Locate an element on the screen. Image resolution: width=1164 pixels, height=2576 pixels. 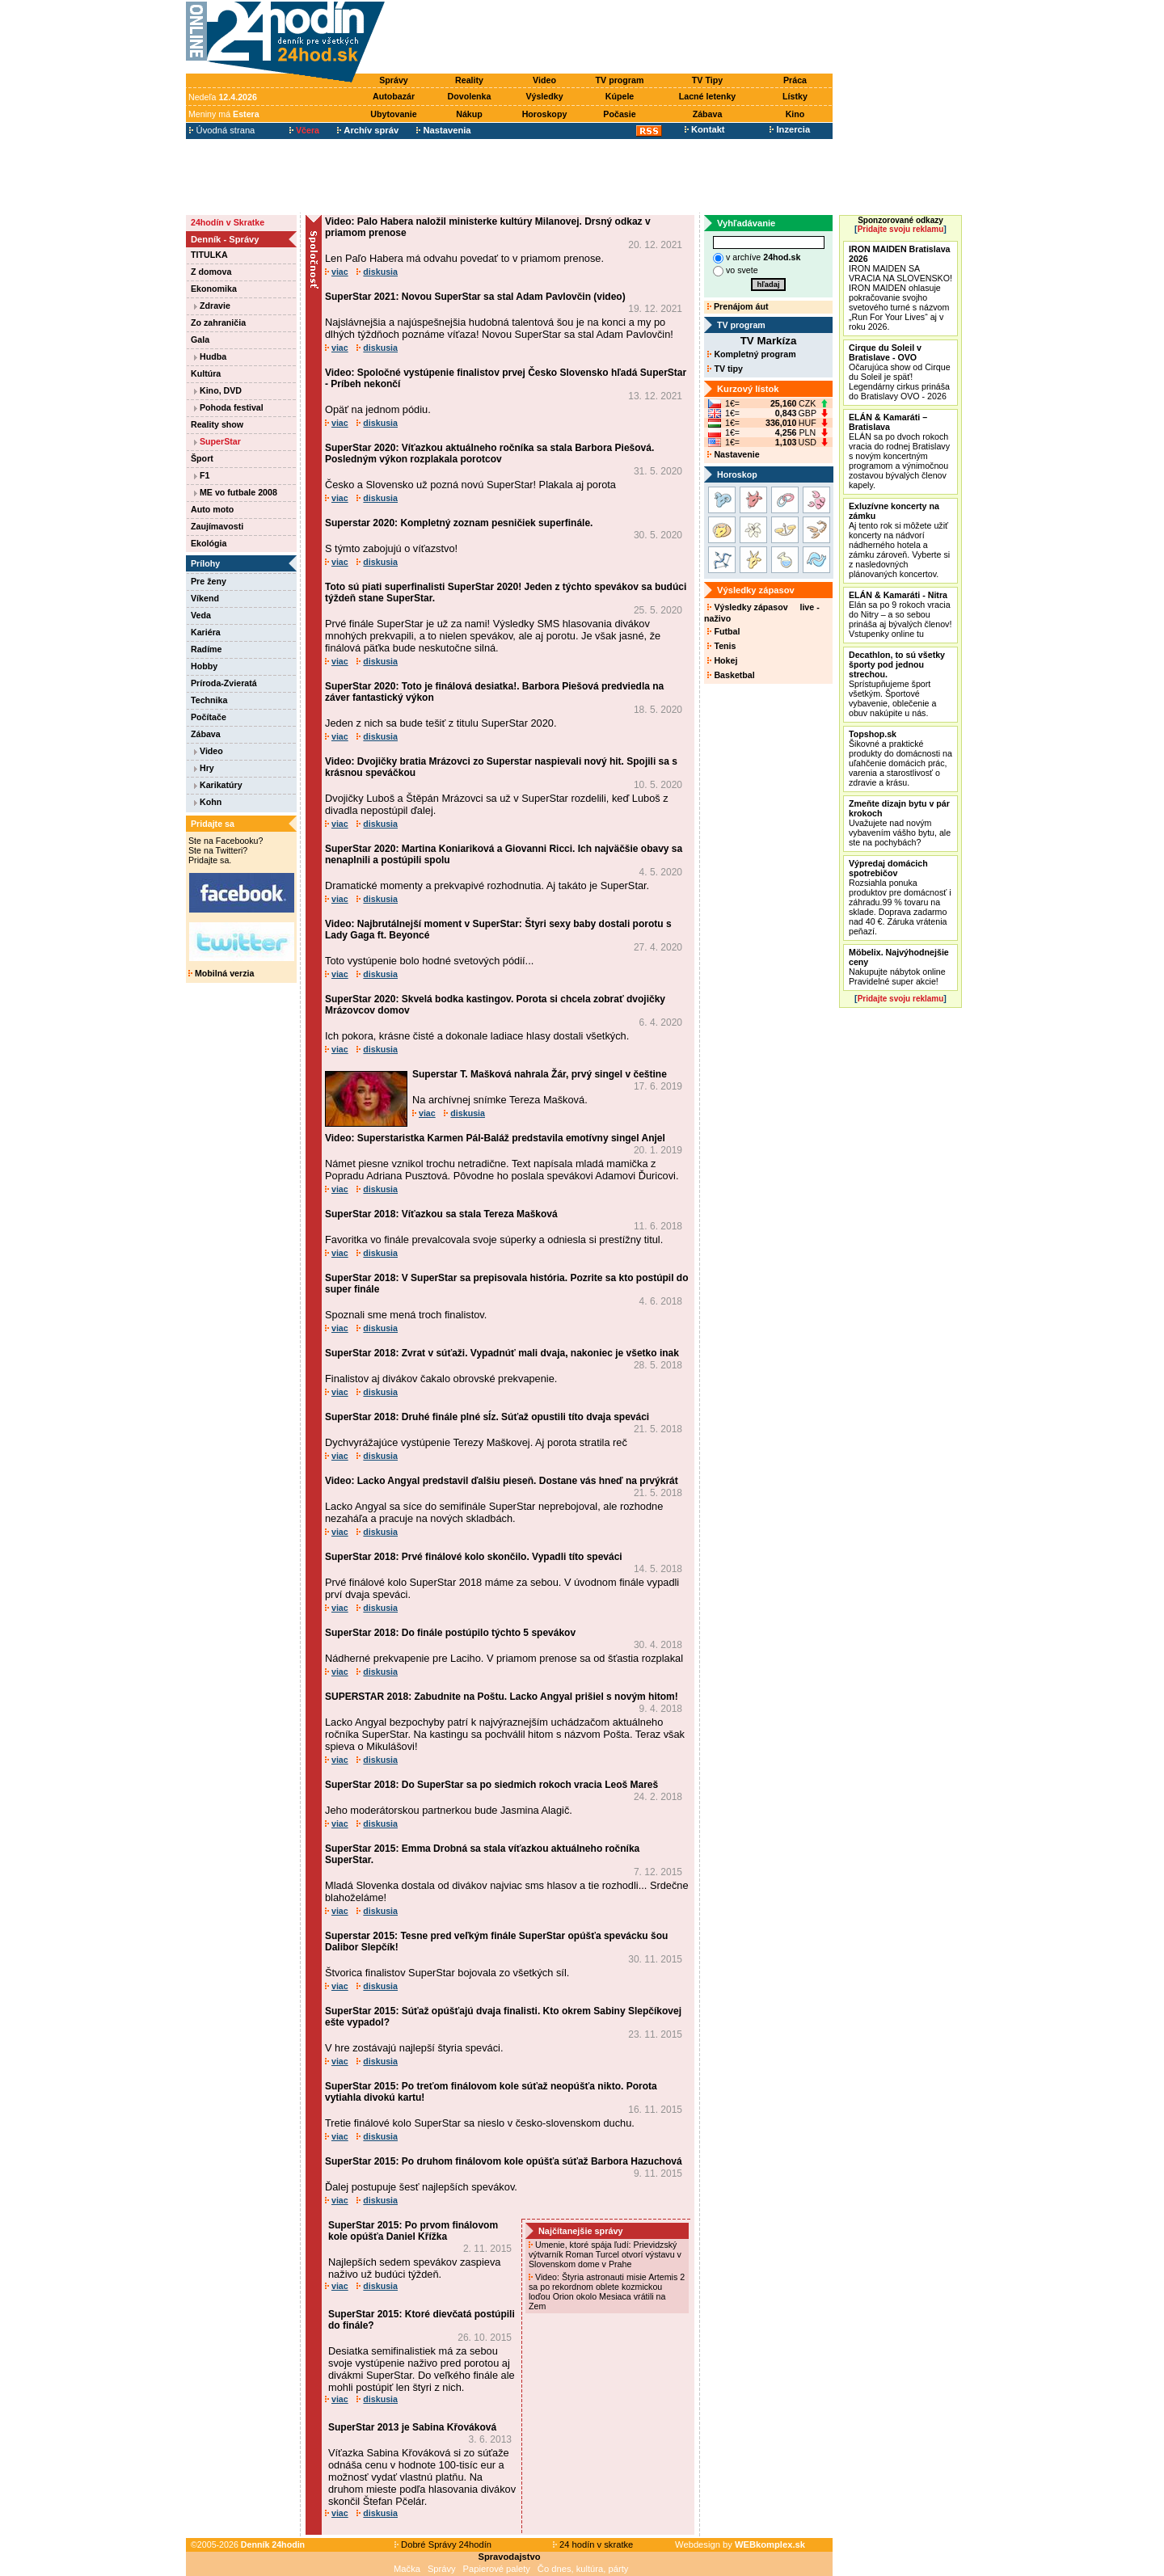
SuperStar 2018: Do finále postúpilo týchto 5 spevákov is located at coordinates (450, 1632).